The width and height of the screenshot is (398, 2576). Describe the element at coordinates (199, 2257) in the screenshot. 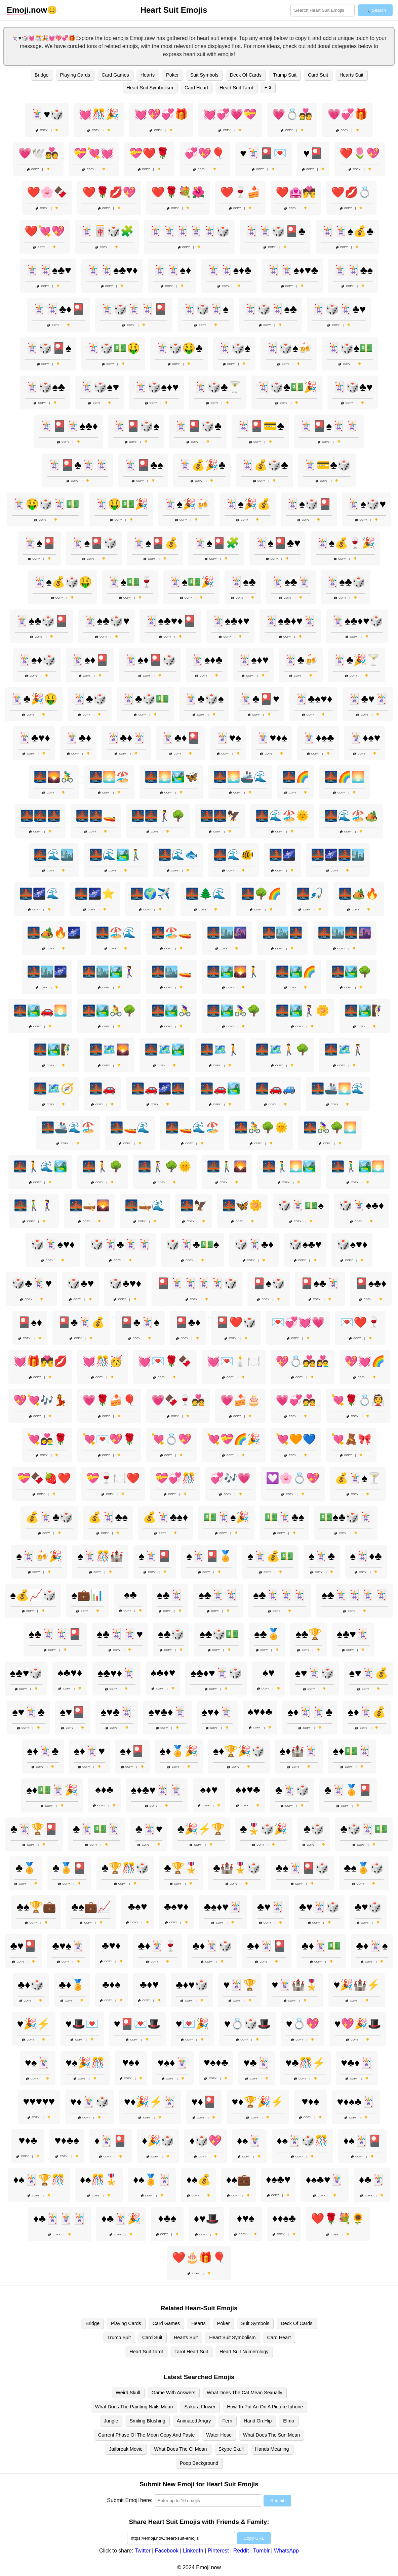

I see `❤️🎂🎁🎈` at that location.